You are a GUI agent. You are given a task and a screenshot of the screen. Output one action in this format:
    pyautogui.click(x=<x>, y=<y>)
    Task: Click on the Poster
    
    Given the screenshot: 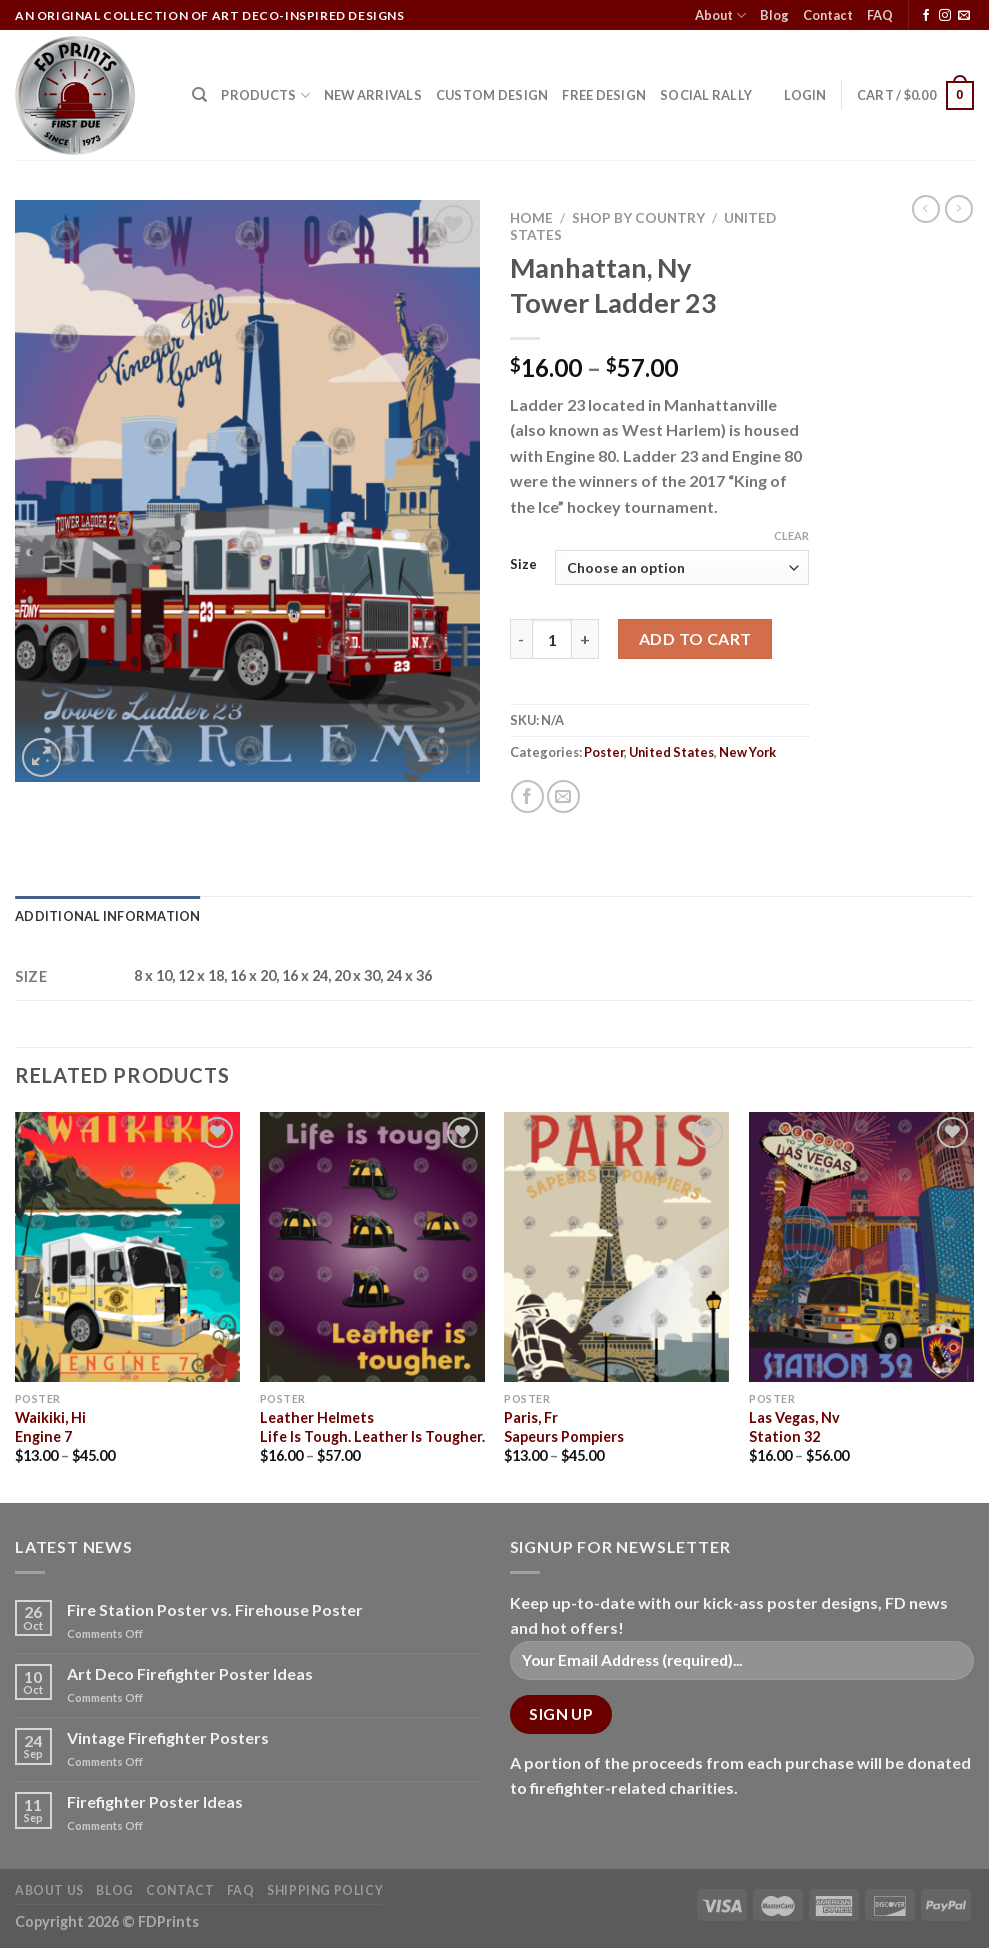 What is the action you would take?
    pyautogui.click(x=604, y=752)
    